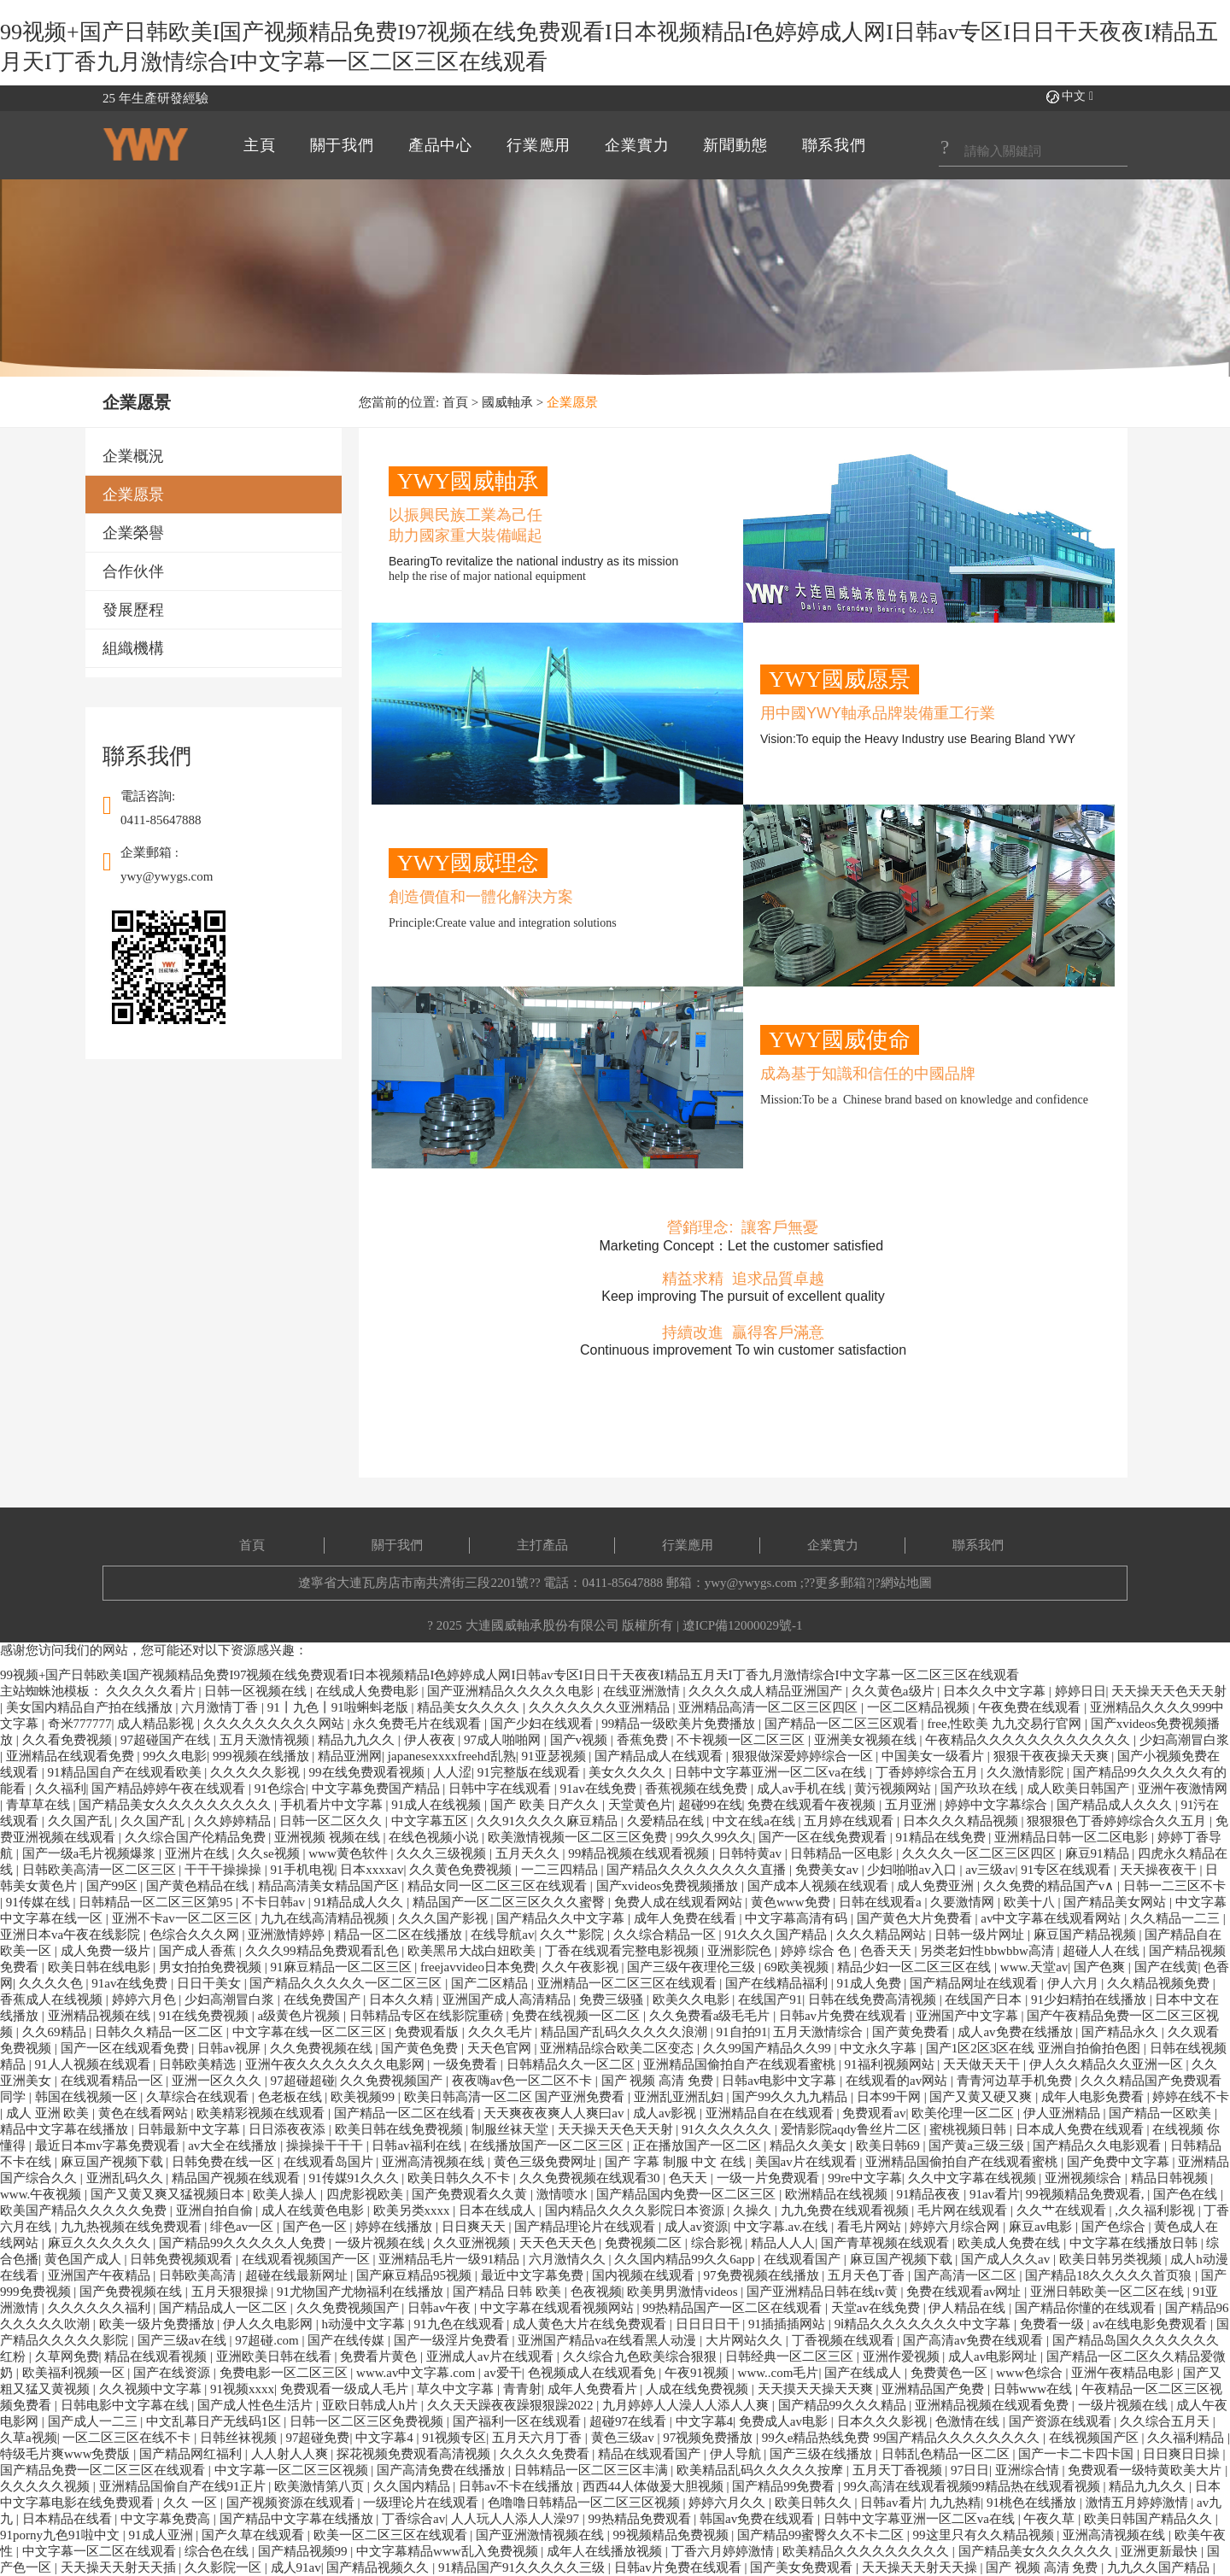  Describe the element at coordinates (930, 2194) in the screenshot. I see `91精品夜夜` at that location.